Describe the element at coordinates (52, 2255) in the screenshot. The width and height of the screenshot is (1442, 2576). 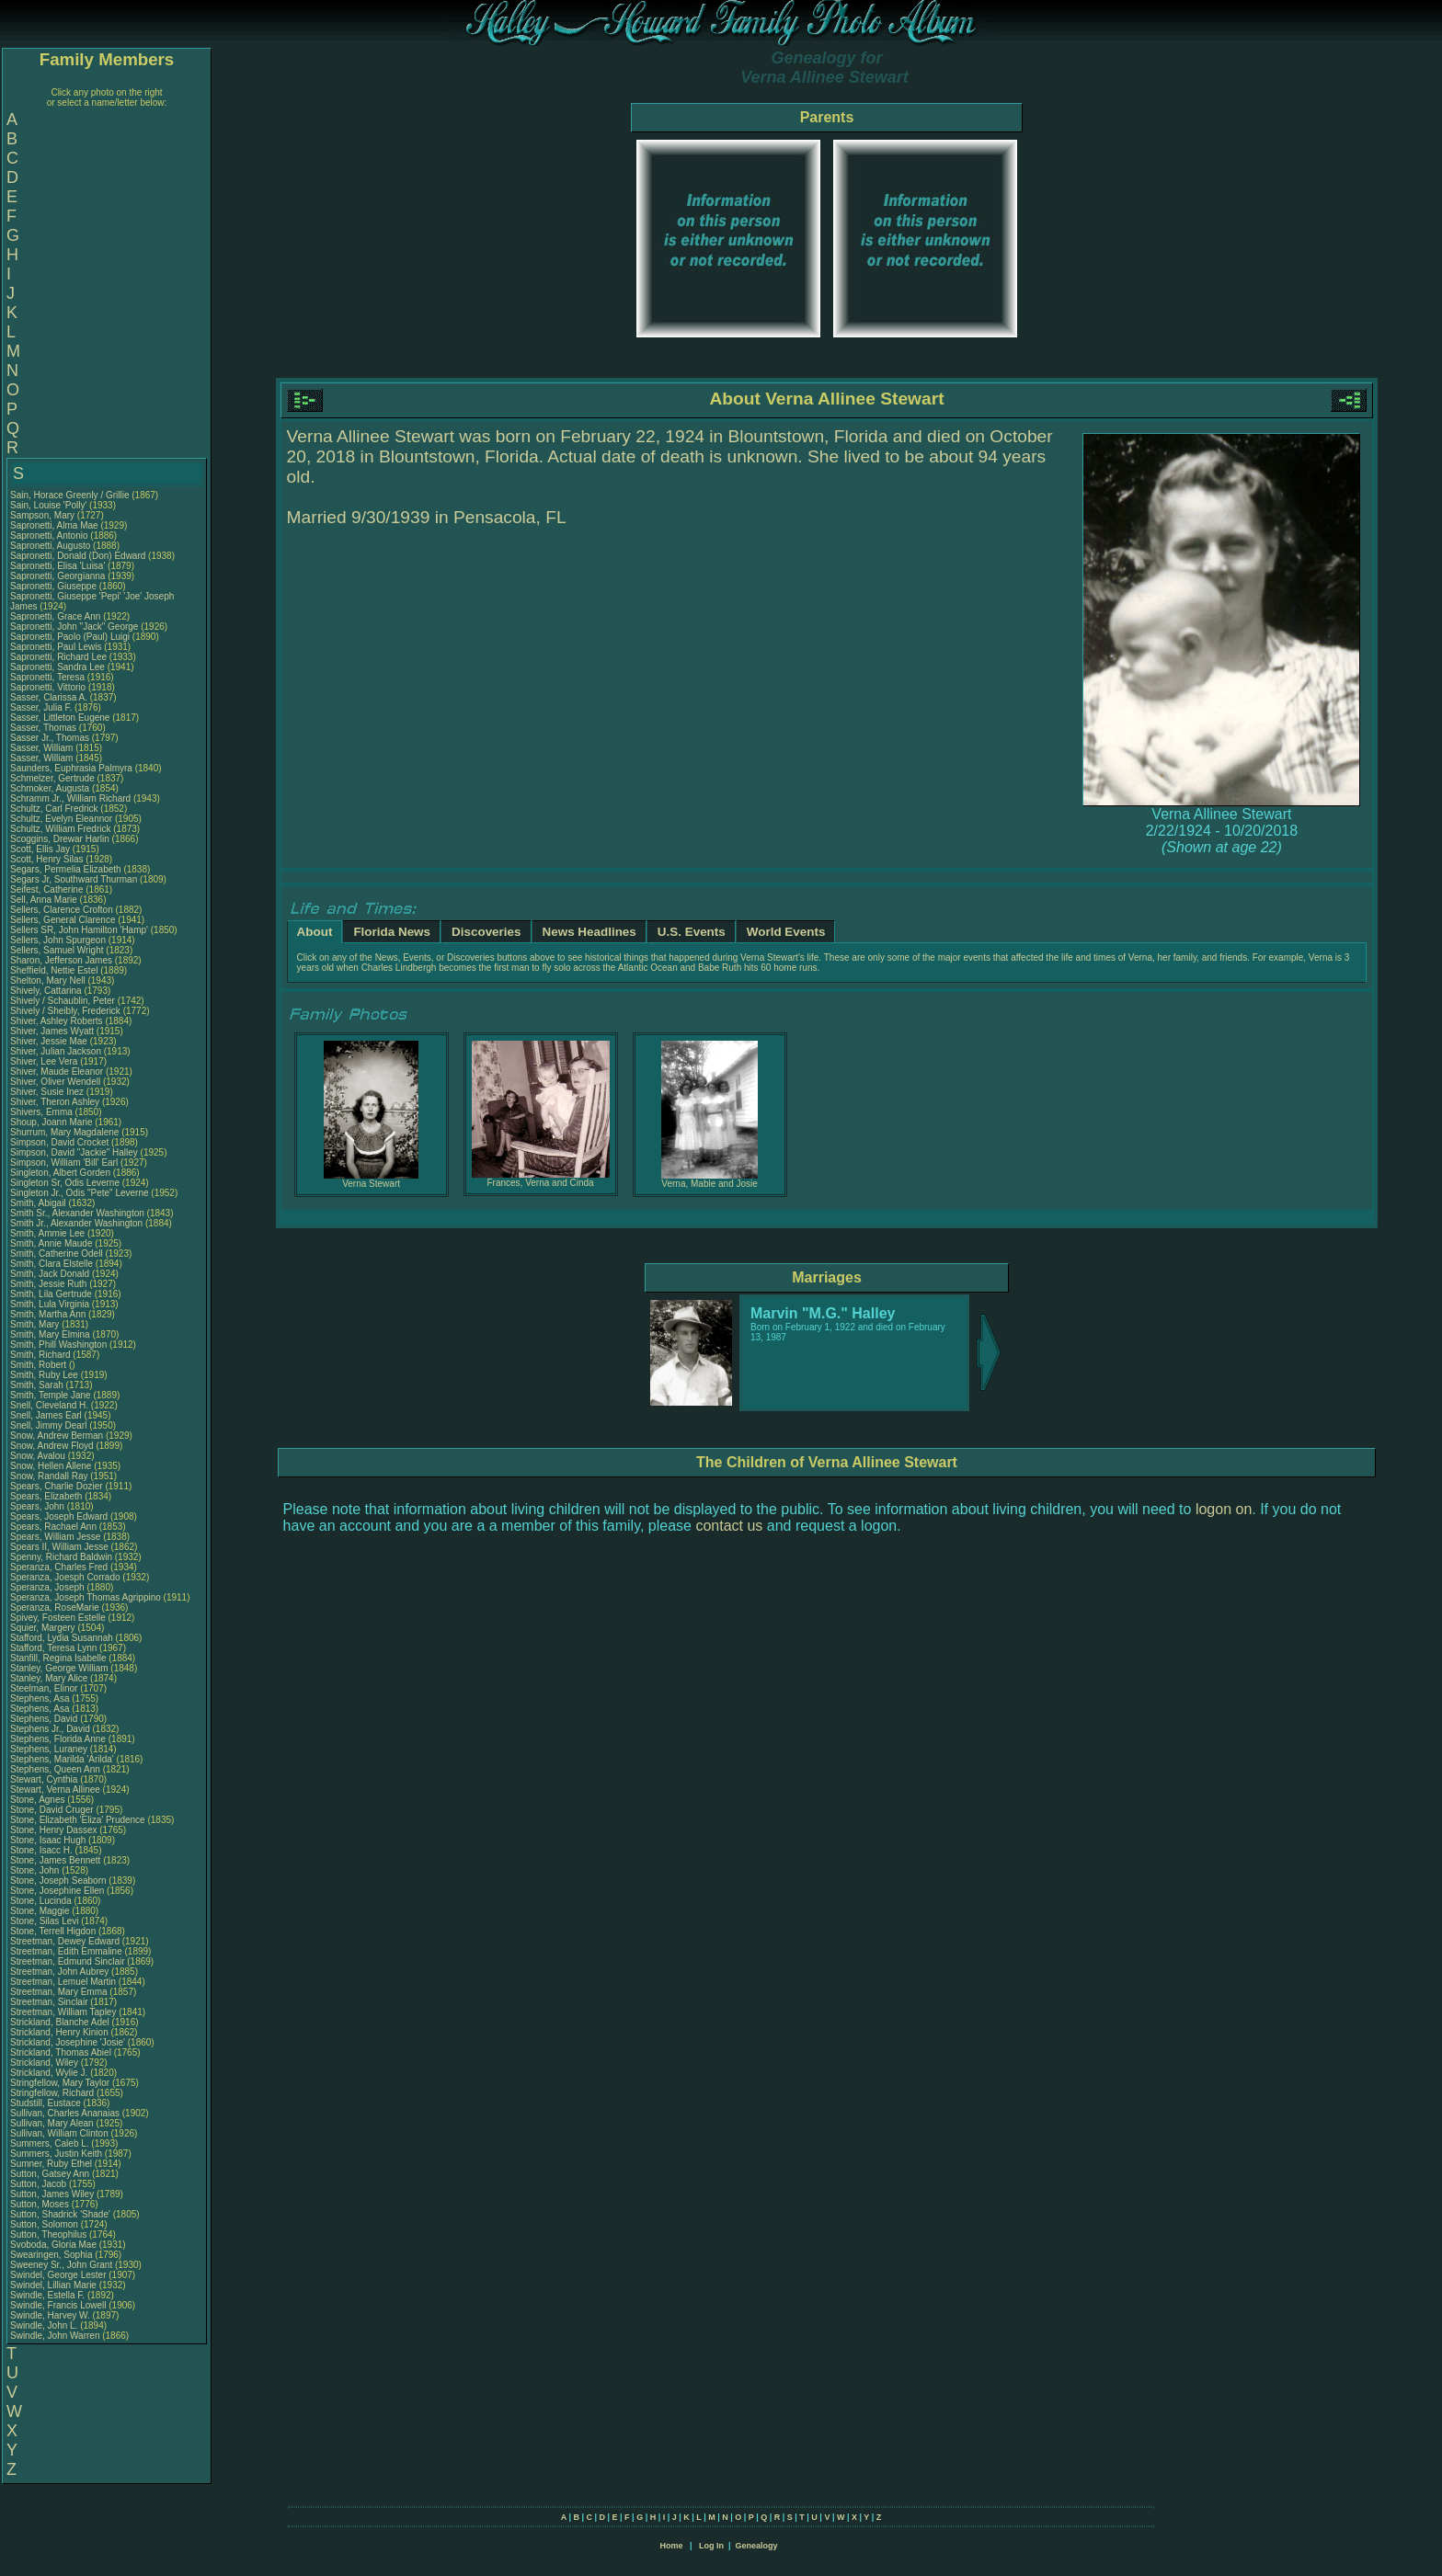
I see `Swearingen, Sophia` at that location.